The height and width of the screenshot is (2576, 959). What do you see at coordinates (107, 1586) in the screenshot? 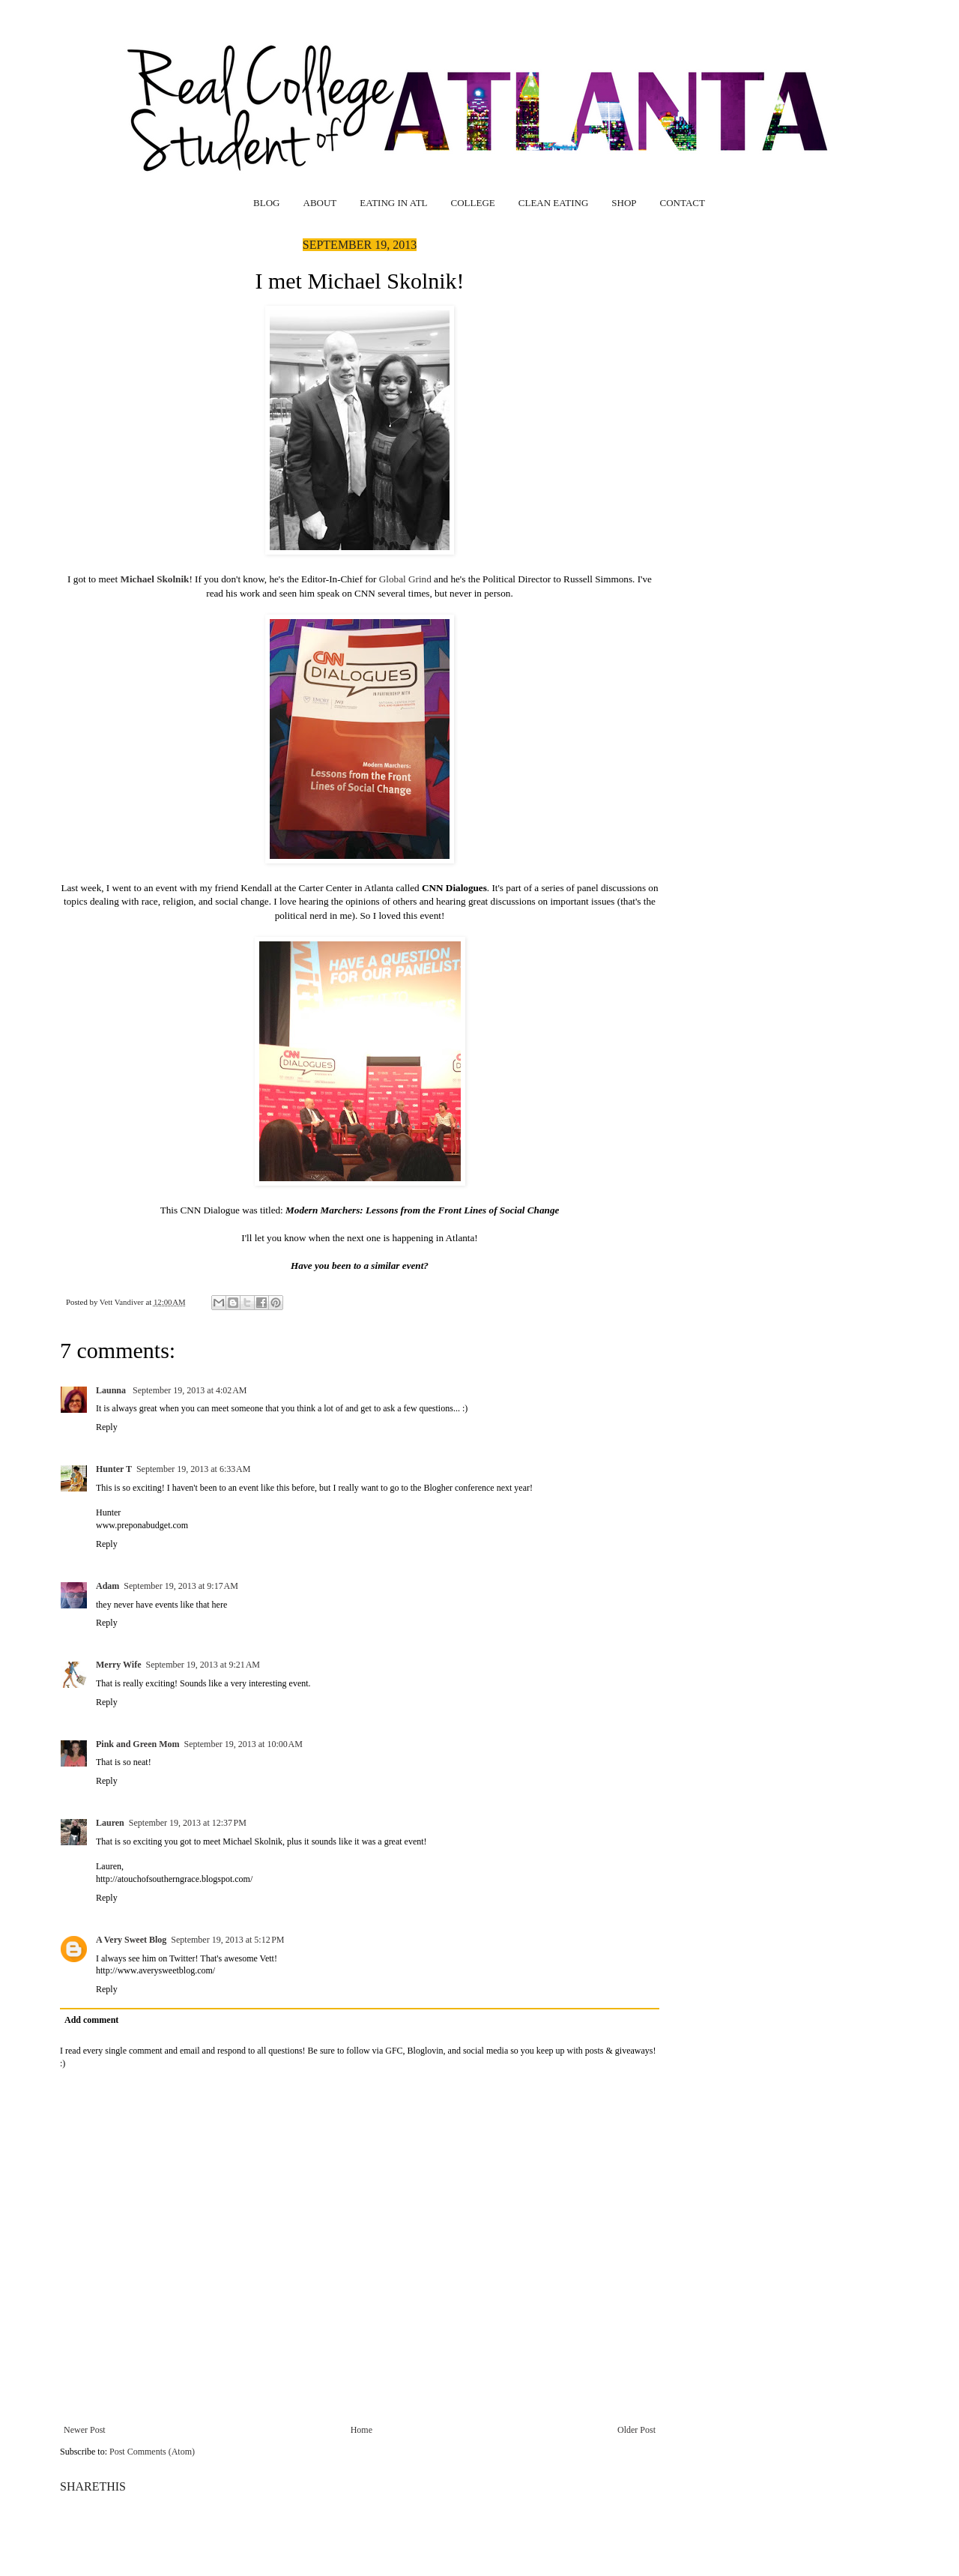
I see `Adam` at bounding box center [107, 1586].